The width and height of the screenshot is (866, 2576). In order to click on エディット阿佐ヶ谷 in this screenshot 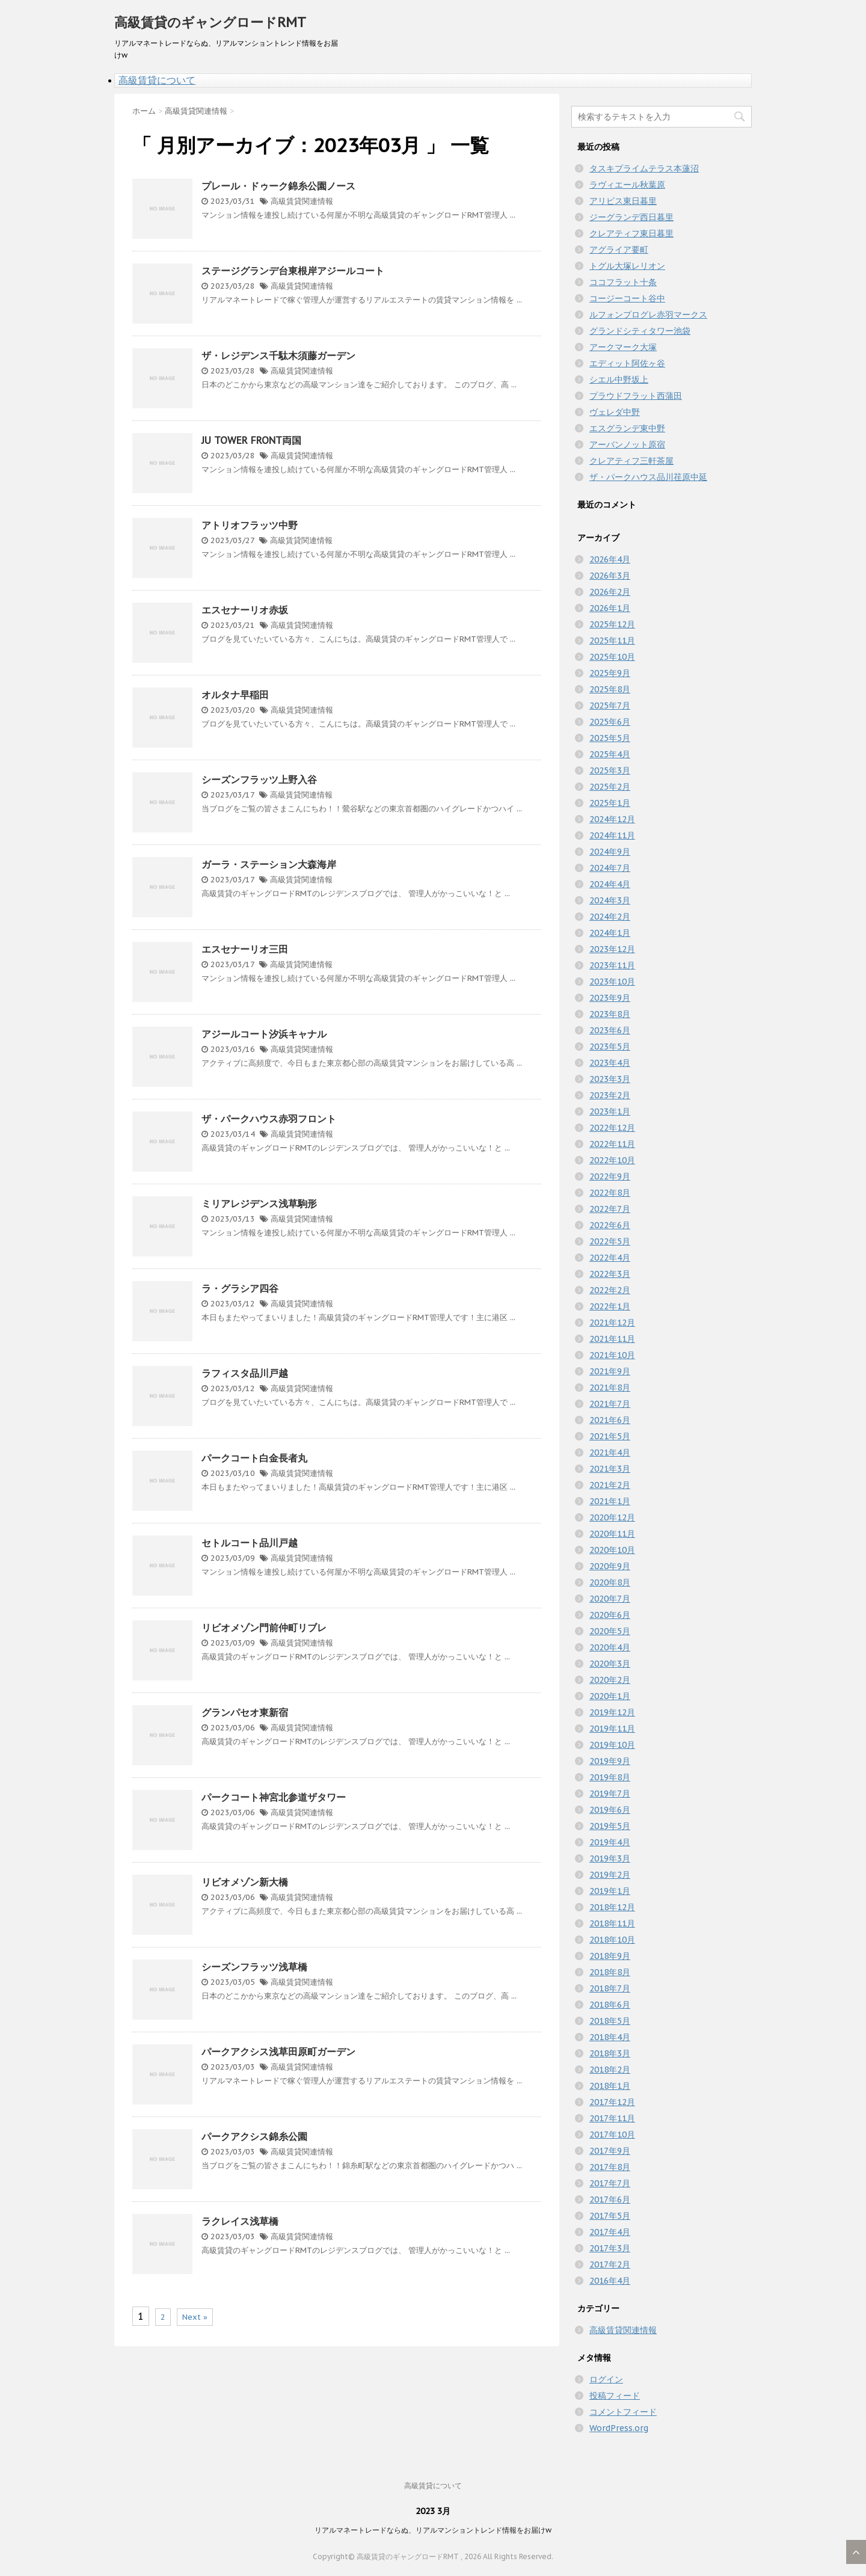, I will do `click(627, 363)`.